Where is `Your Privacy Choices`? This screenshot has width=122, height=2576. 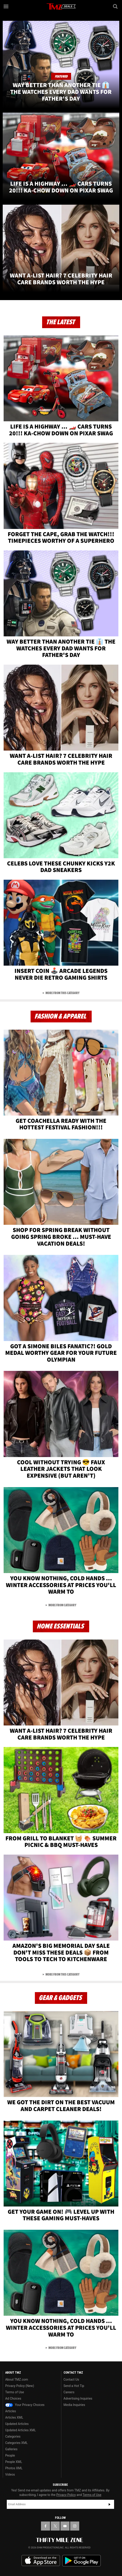 Your Privacy Choices is located at coordinates (25, 2405).